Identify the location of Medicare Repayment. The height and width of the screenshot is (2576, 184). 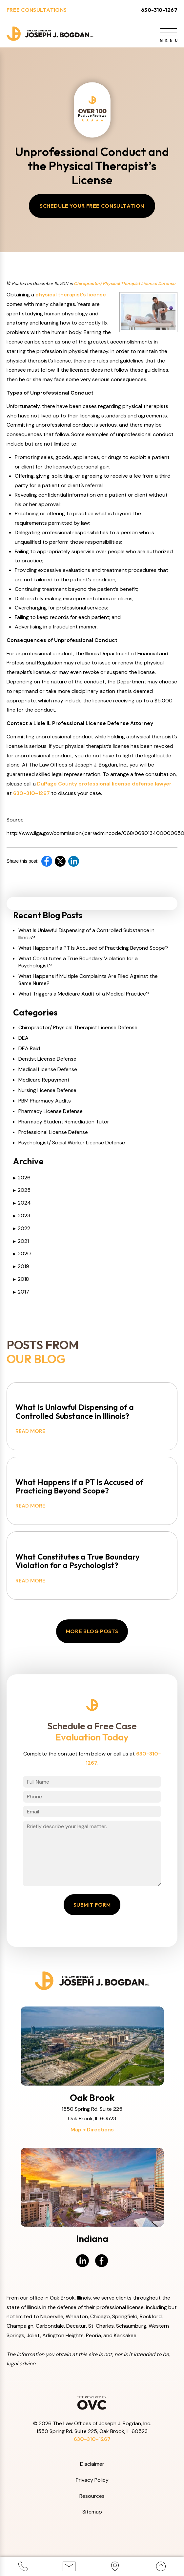
(44, 1081).